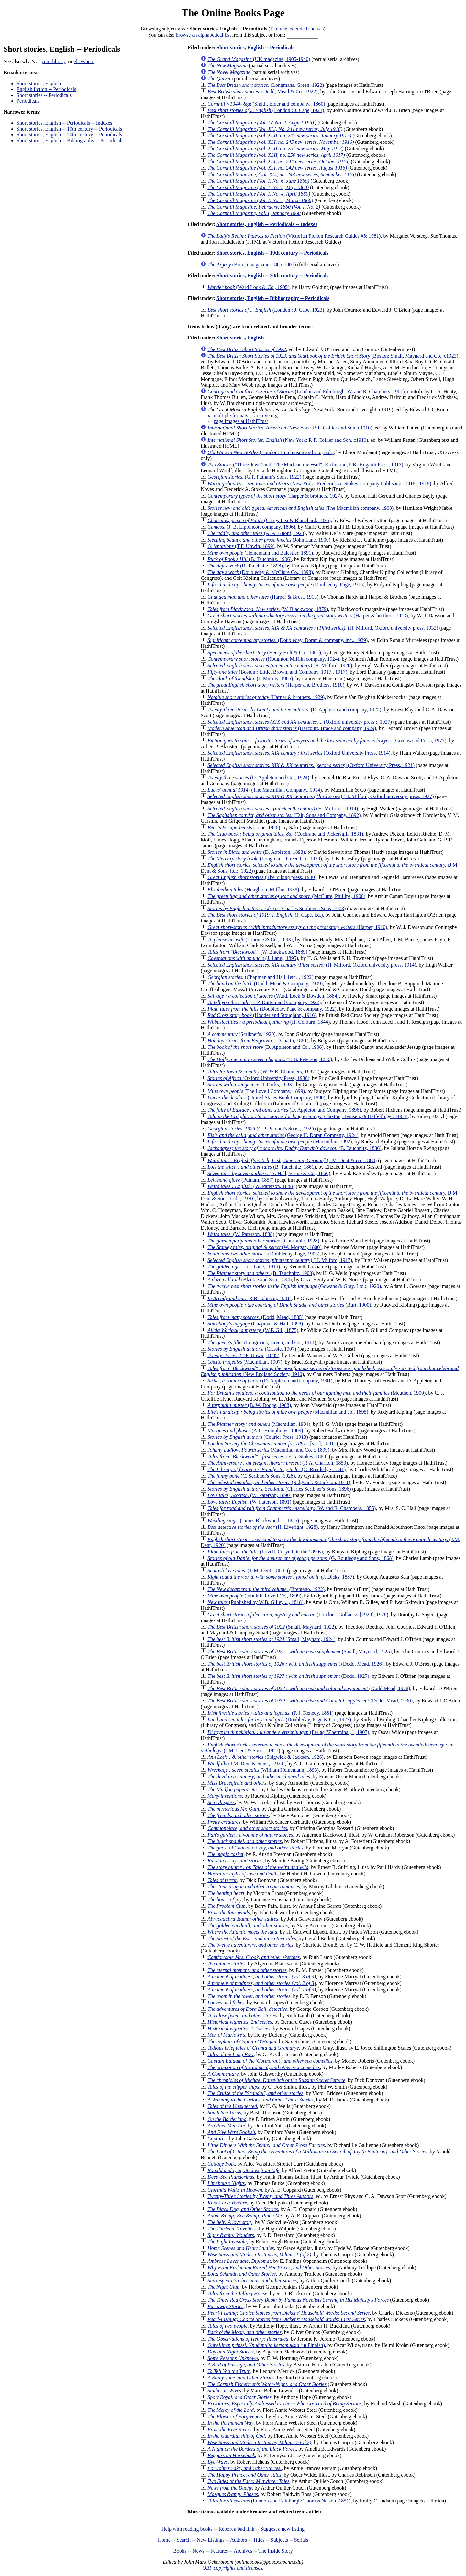 Image resolution: width=466 pixels, height=2576 pixels. What do you see at coordinates (243, 2551) in the screenshot?
I see `Archives` at bounding box center [243, 2551].